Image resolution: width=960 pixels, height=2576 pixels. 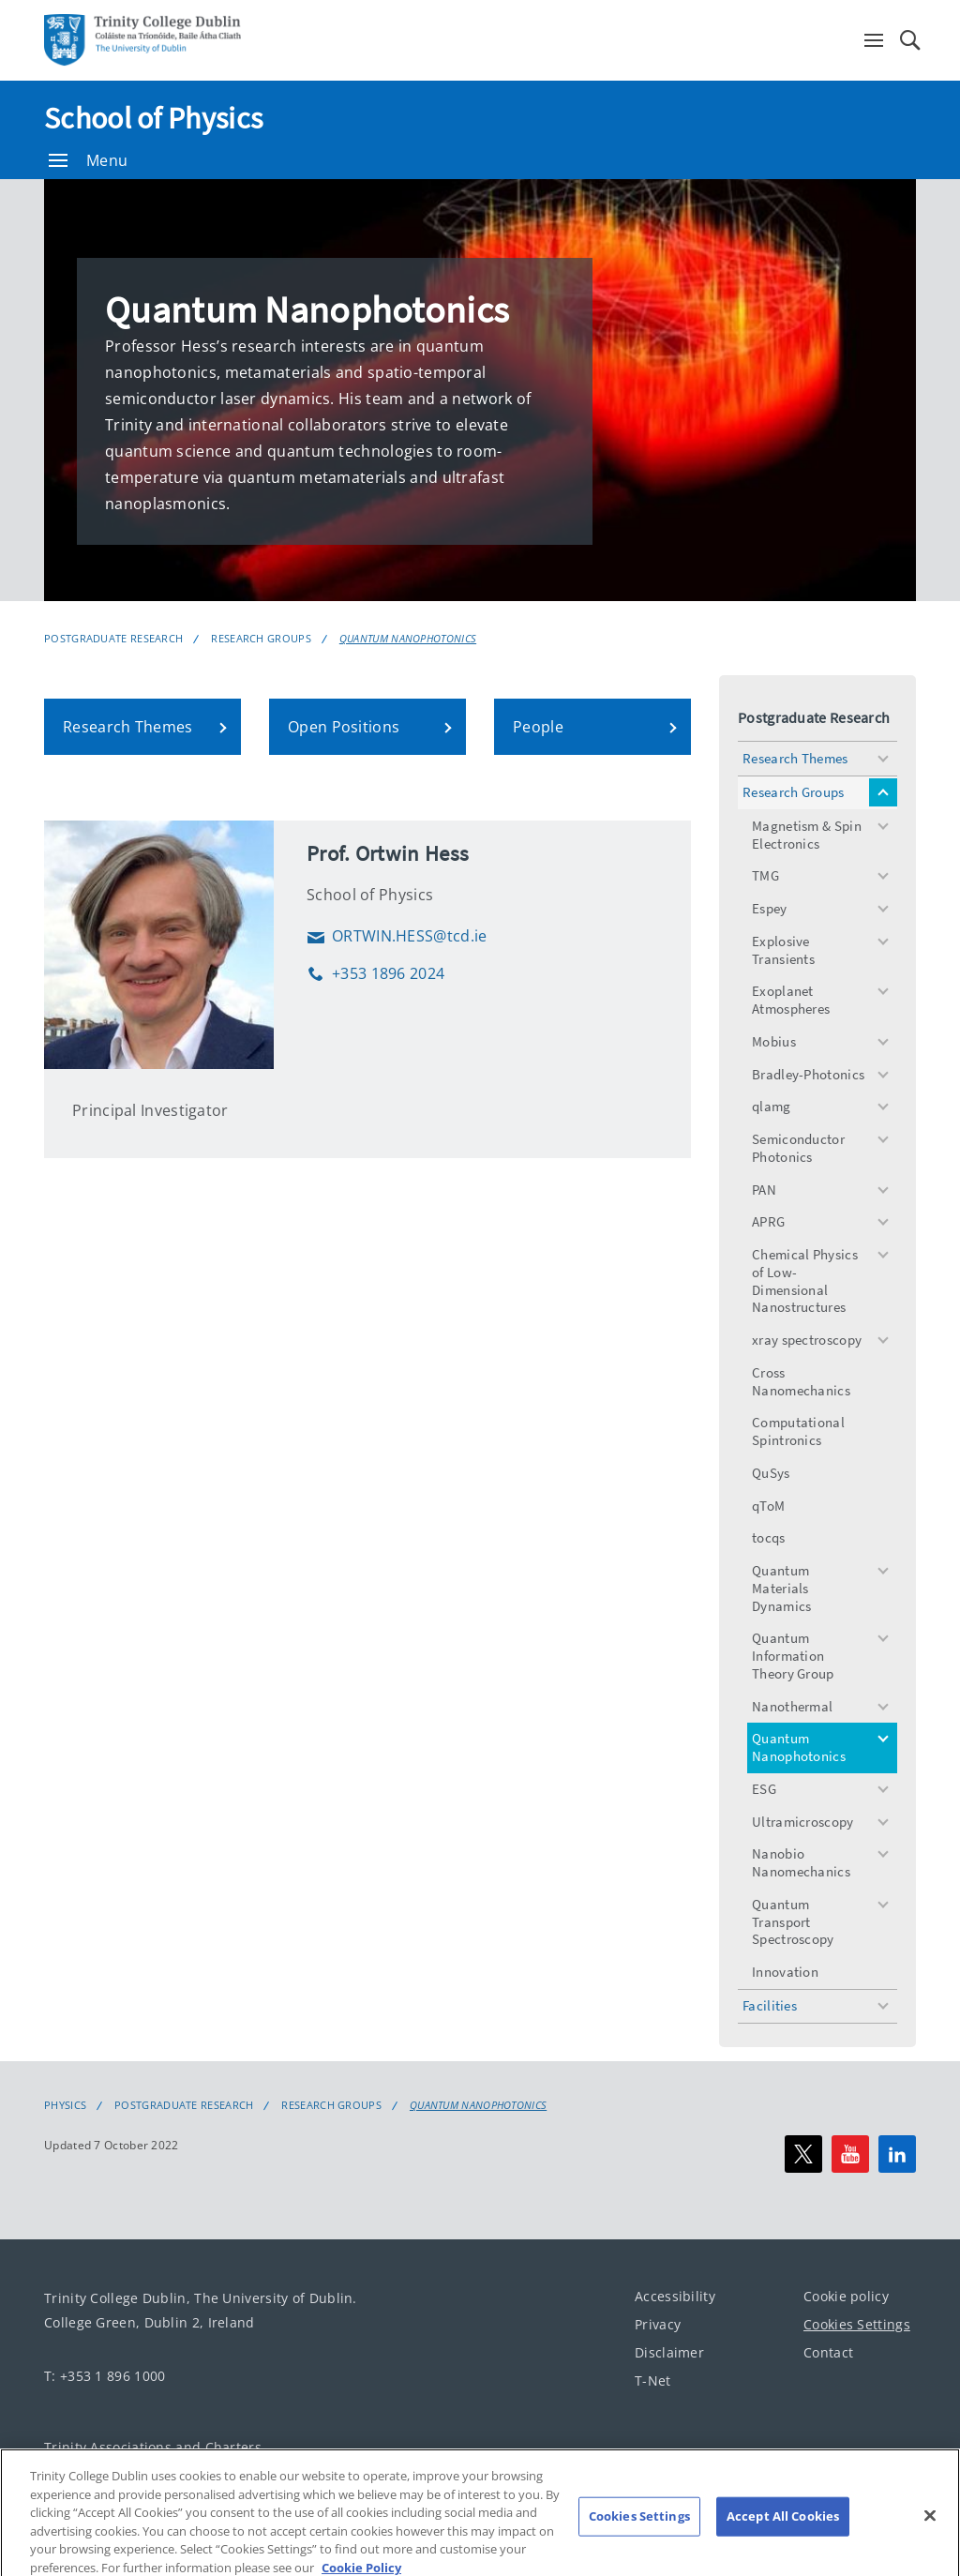 What do you see at coordinates (798, 1431) in the screenshot?
I see `Computational Spintronics` at bounding box center [798, 1431].